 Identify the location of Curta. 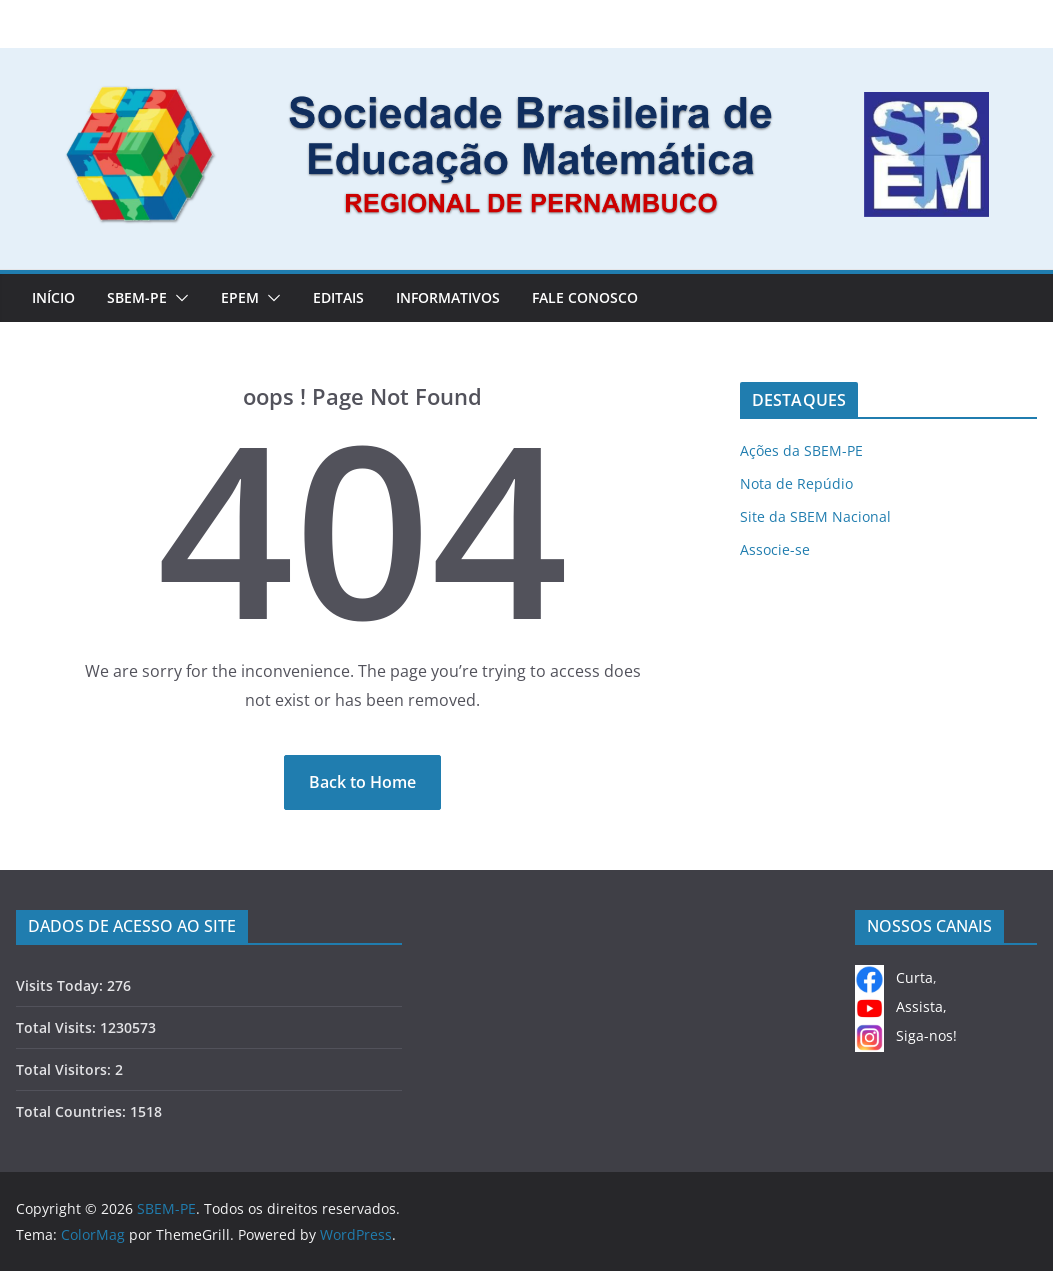
(894, 977).